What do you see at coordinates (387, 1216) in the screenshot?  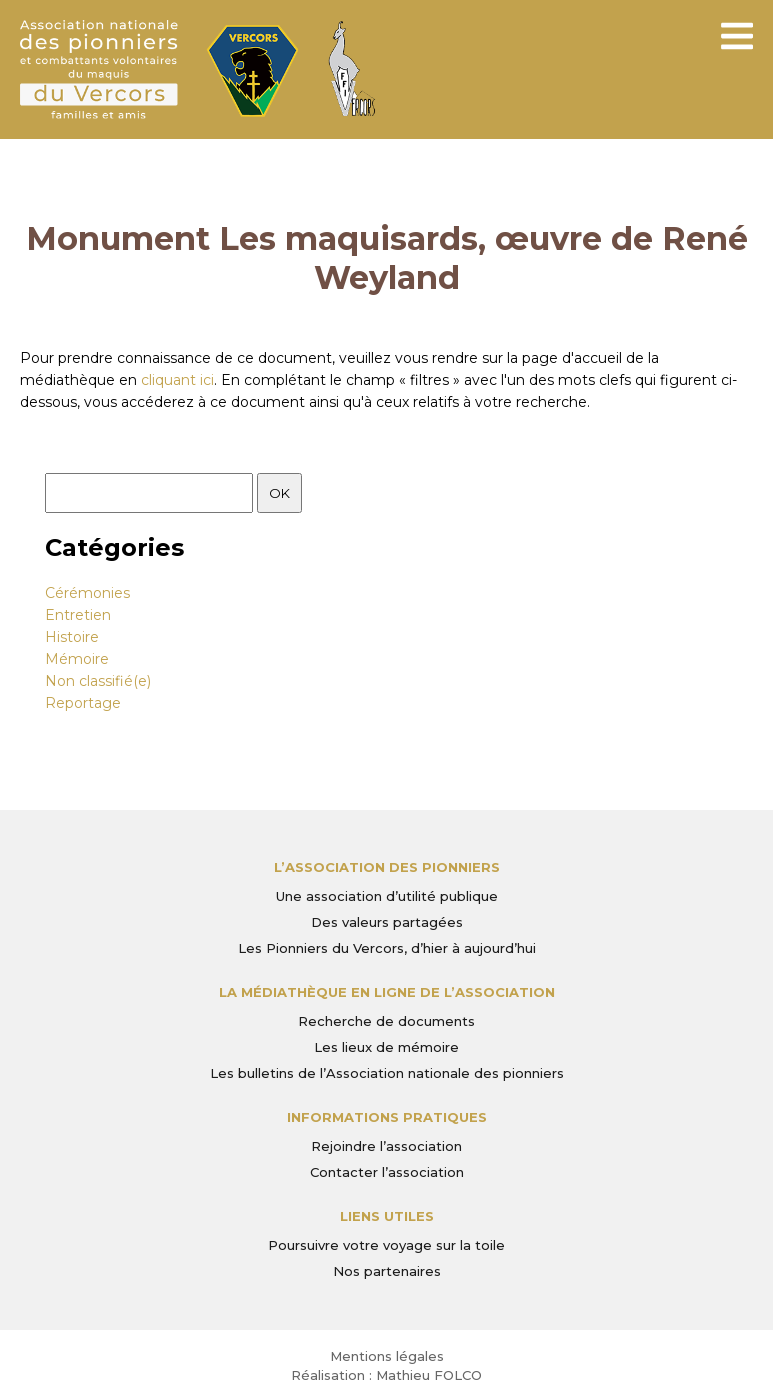 I see `Liens utiles` at bounding box center [387, 1216].